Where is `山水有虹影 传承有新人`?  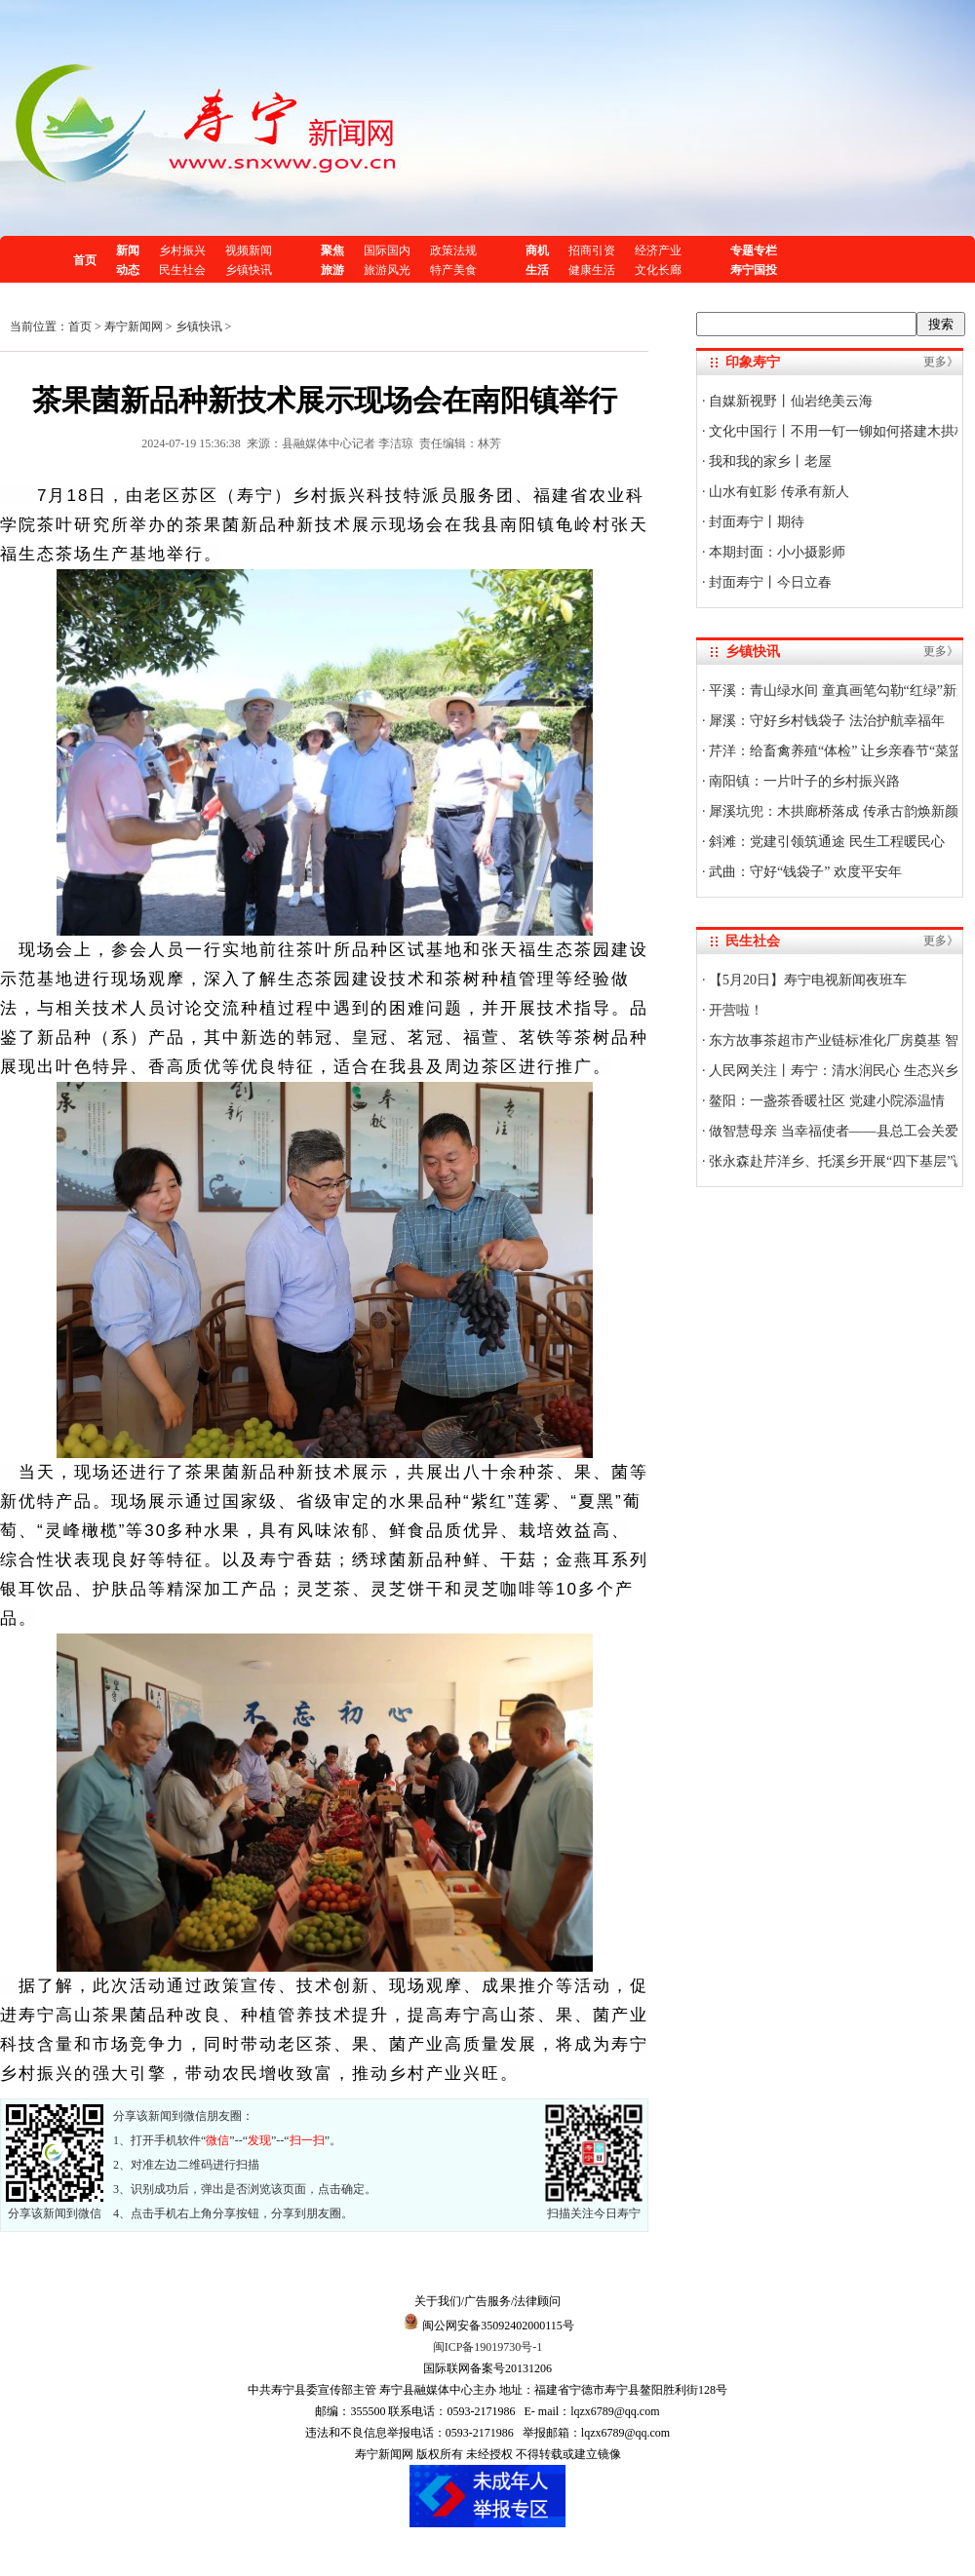 山水有虹影 传承有新人 is located at coordinates (777, 491).